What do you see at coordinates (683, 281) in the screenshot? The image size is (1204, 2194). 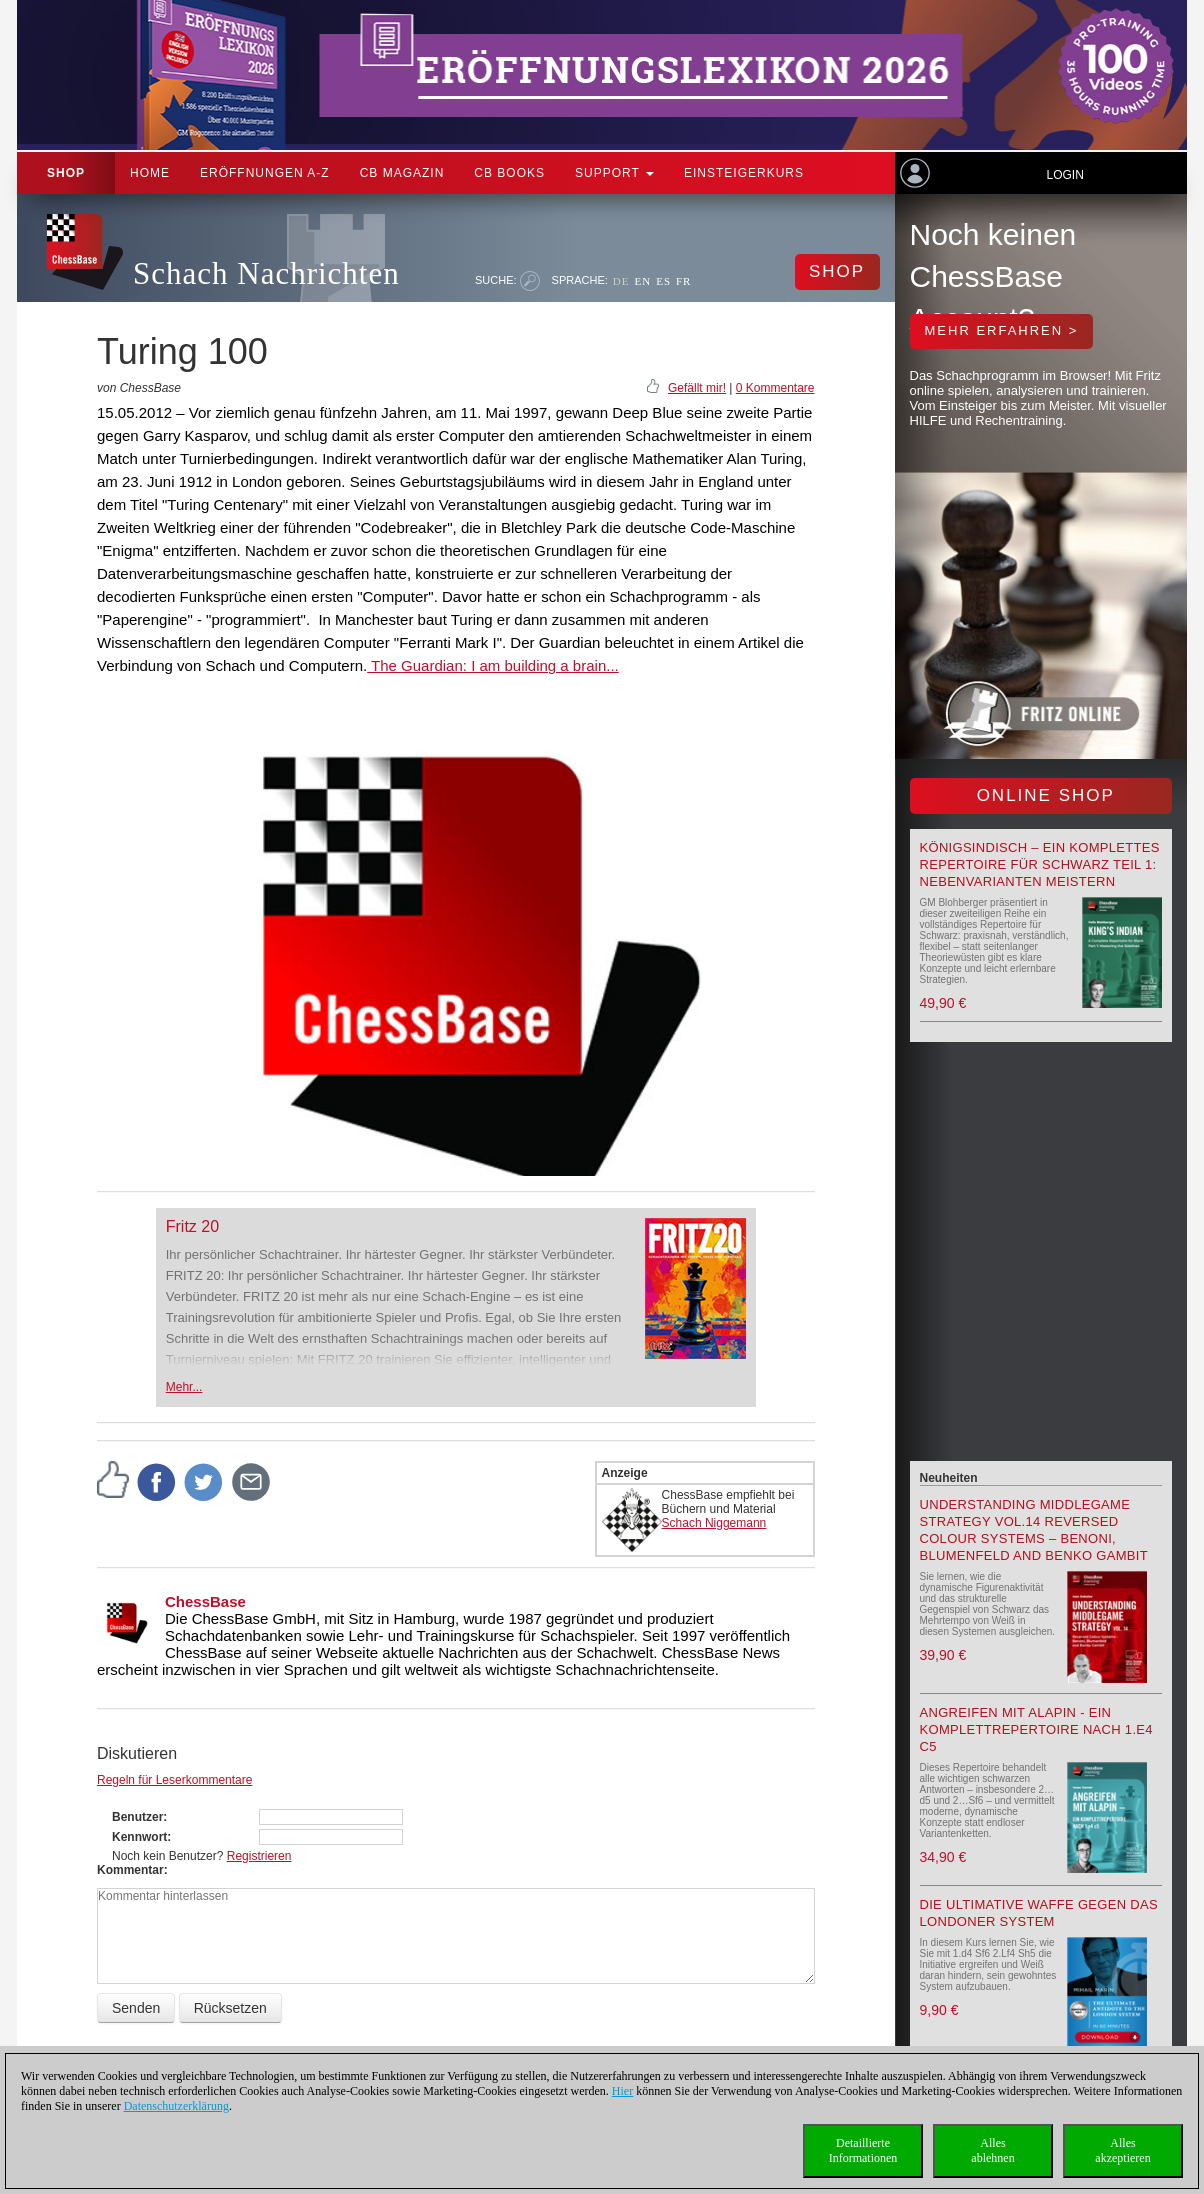 I see `FR` at bounding box center [683, 281].